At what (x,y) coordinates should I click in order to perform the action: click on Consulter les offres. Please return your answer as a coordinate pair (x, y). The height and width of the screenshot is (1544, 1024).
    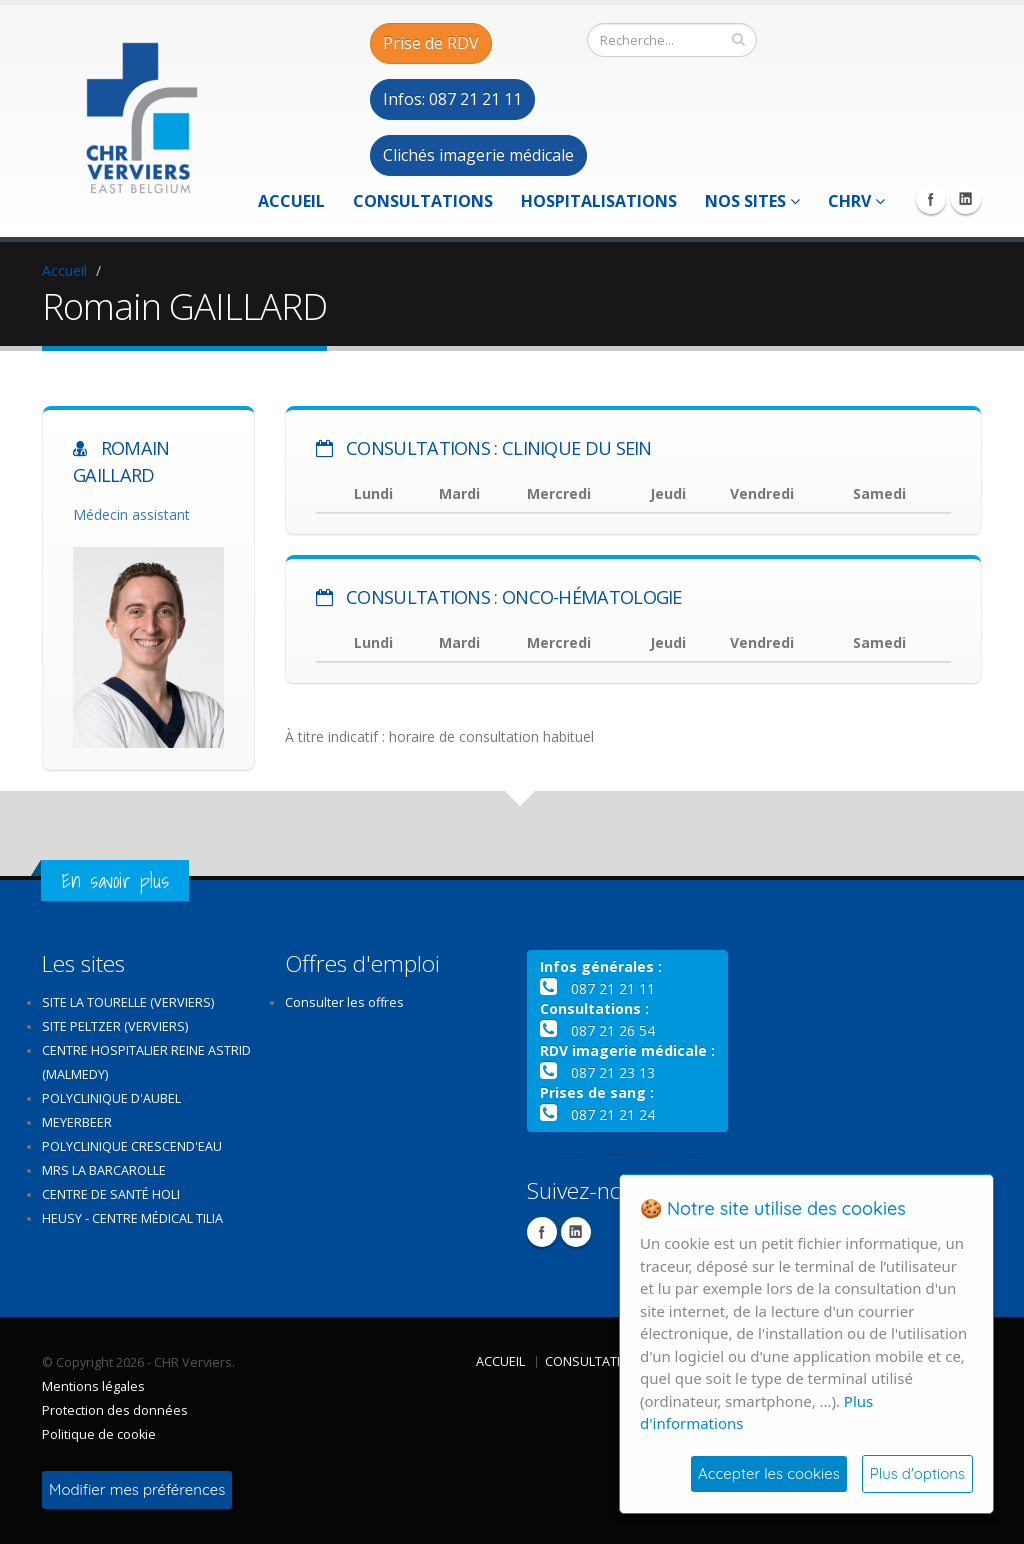
    Looking at the image, I should click on (344, 1002).